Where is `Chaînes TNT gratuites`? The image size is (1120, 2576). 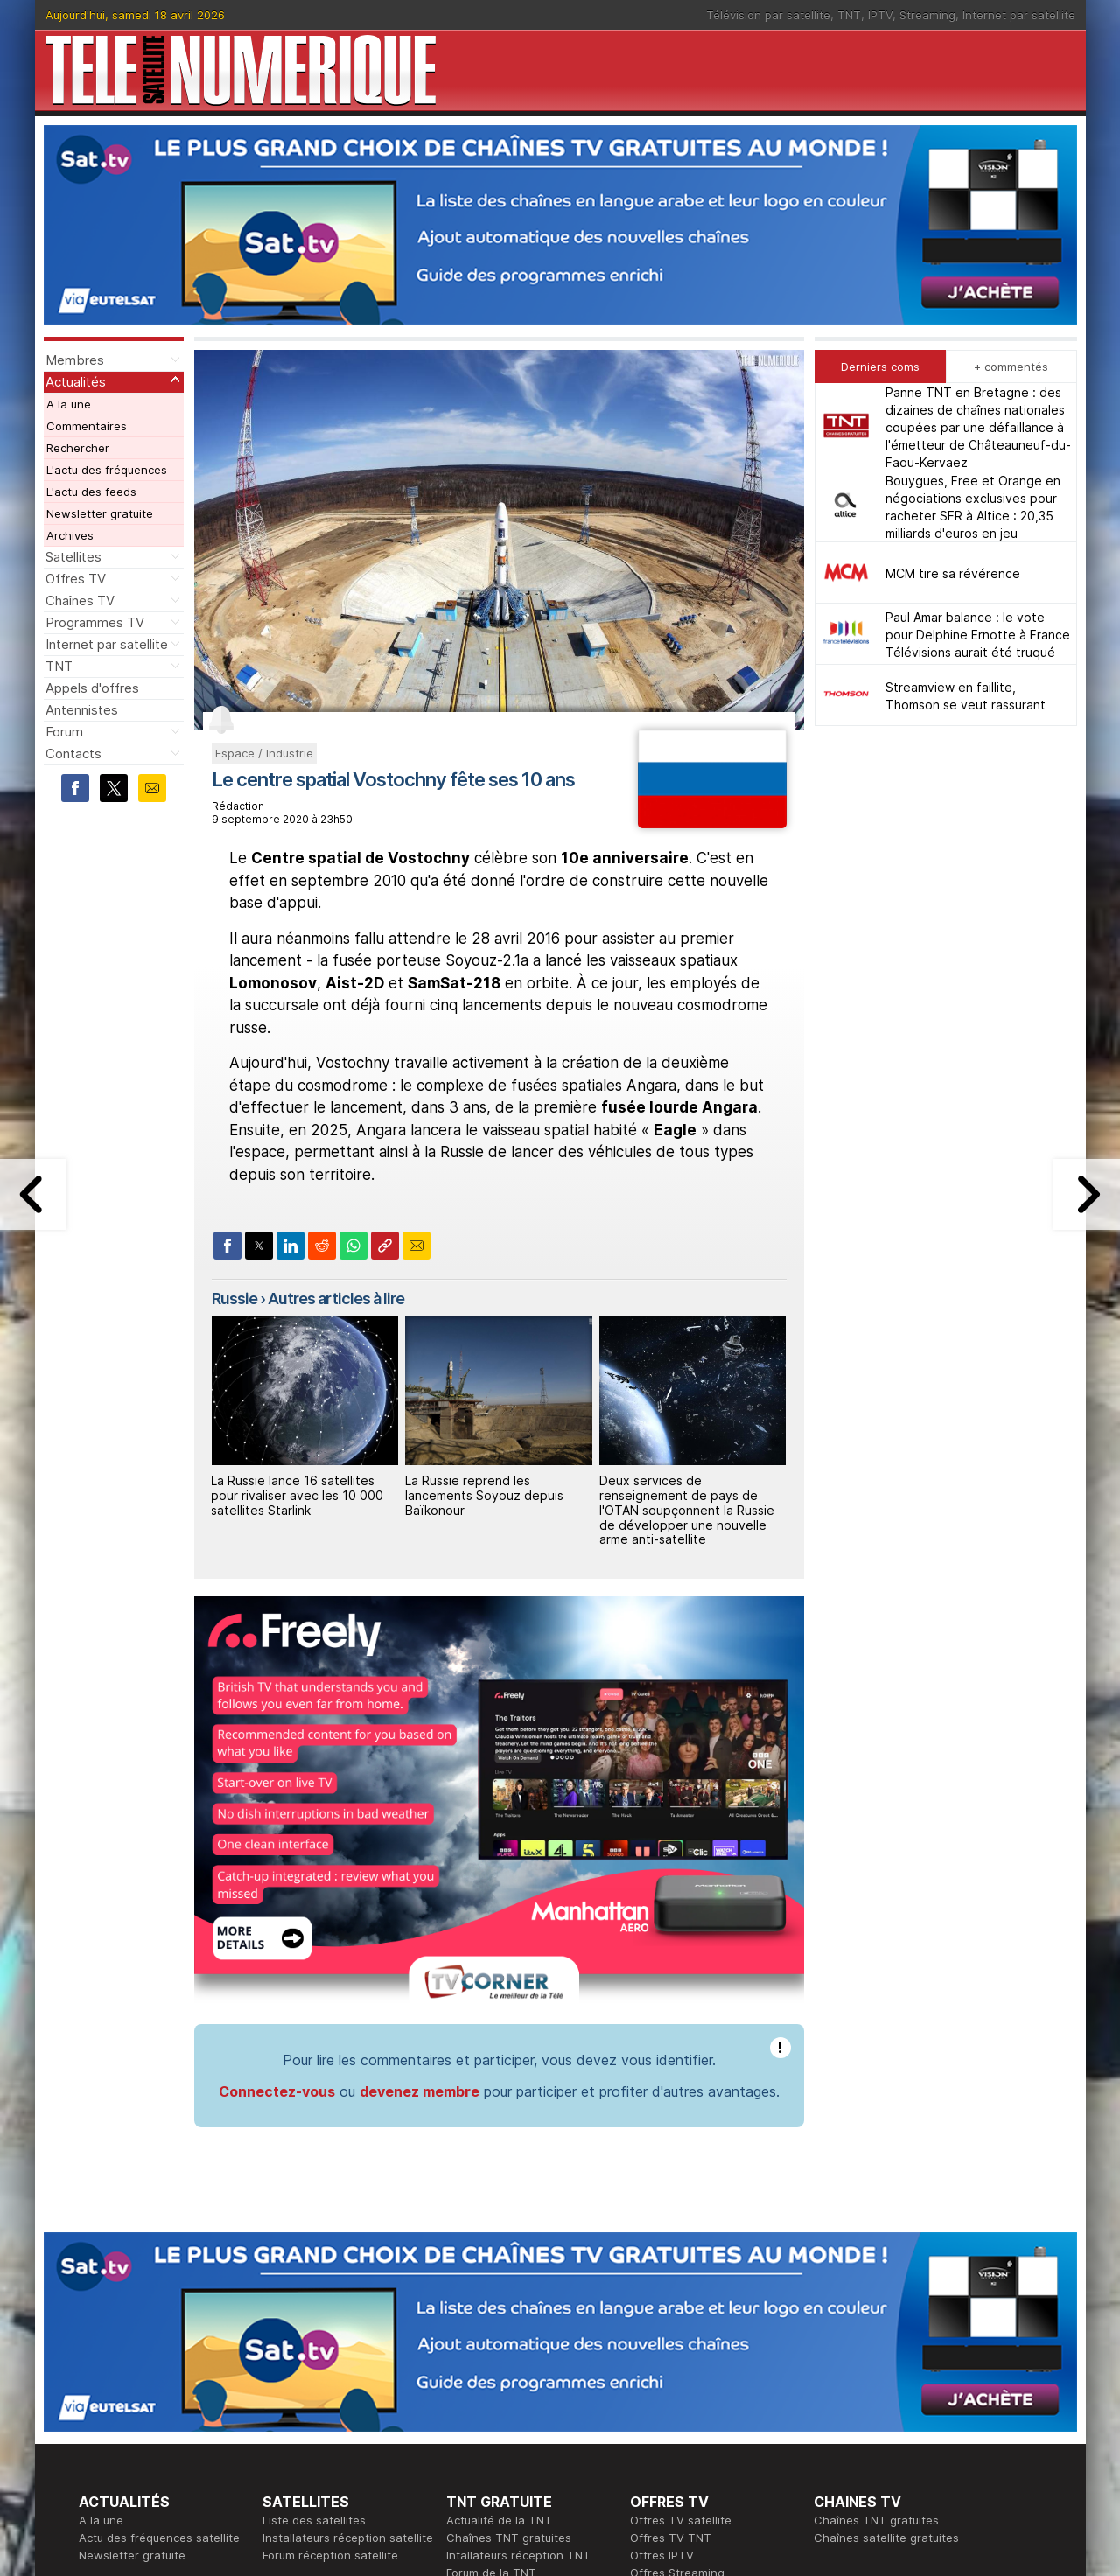 Chaînes TNT gratuites is located at coordinates (508, 2538).